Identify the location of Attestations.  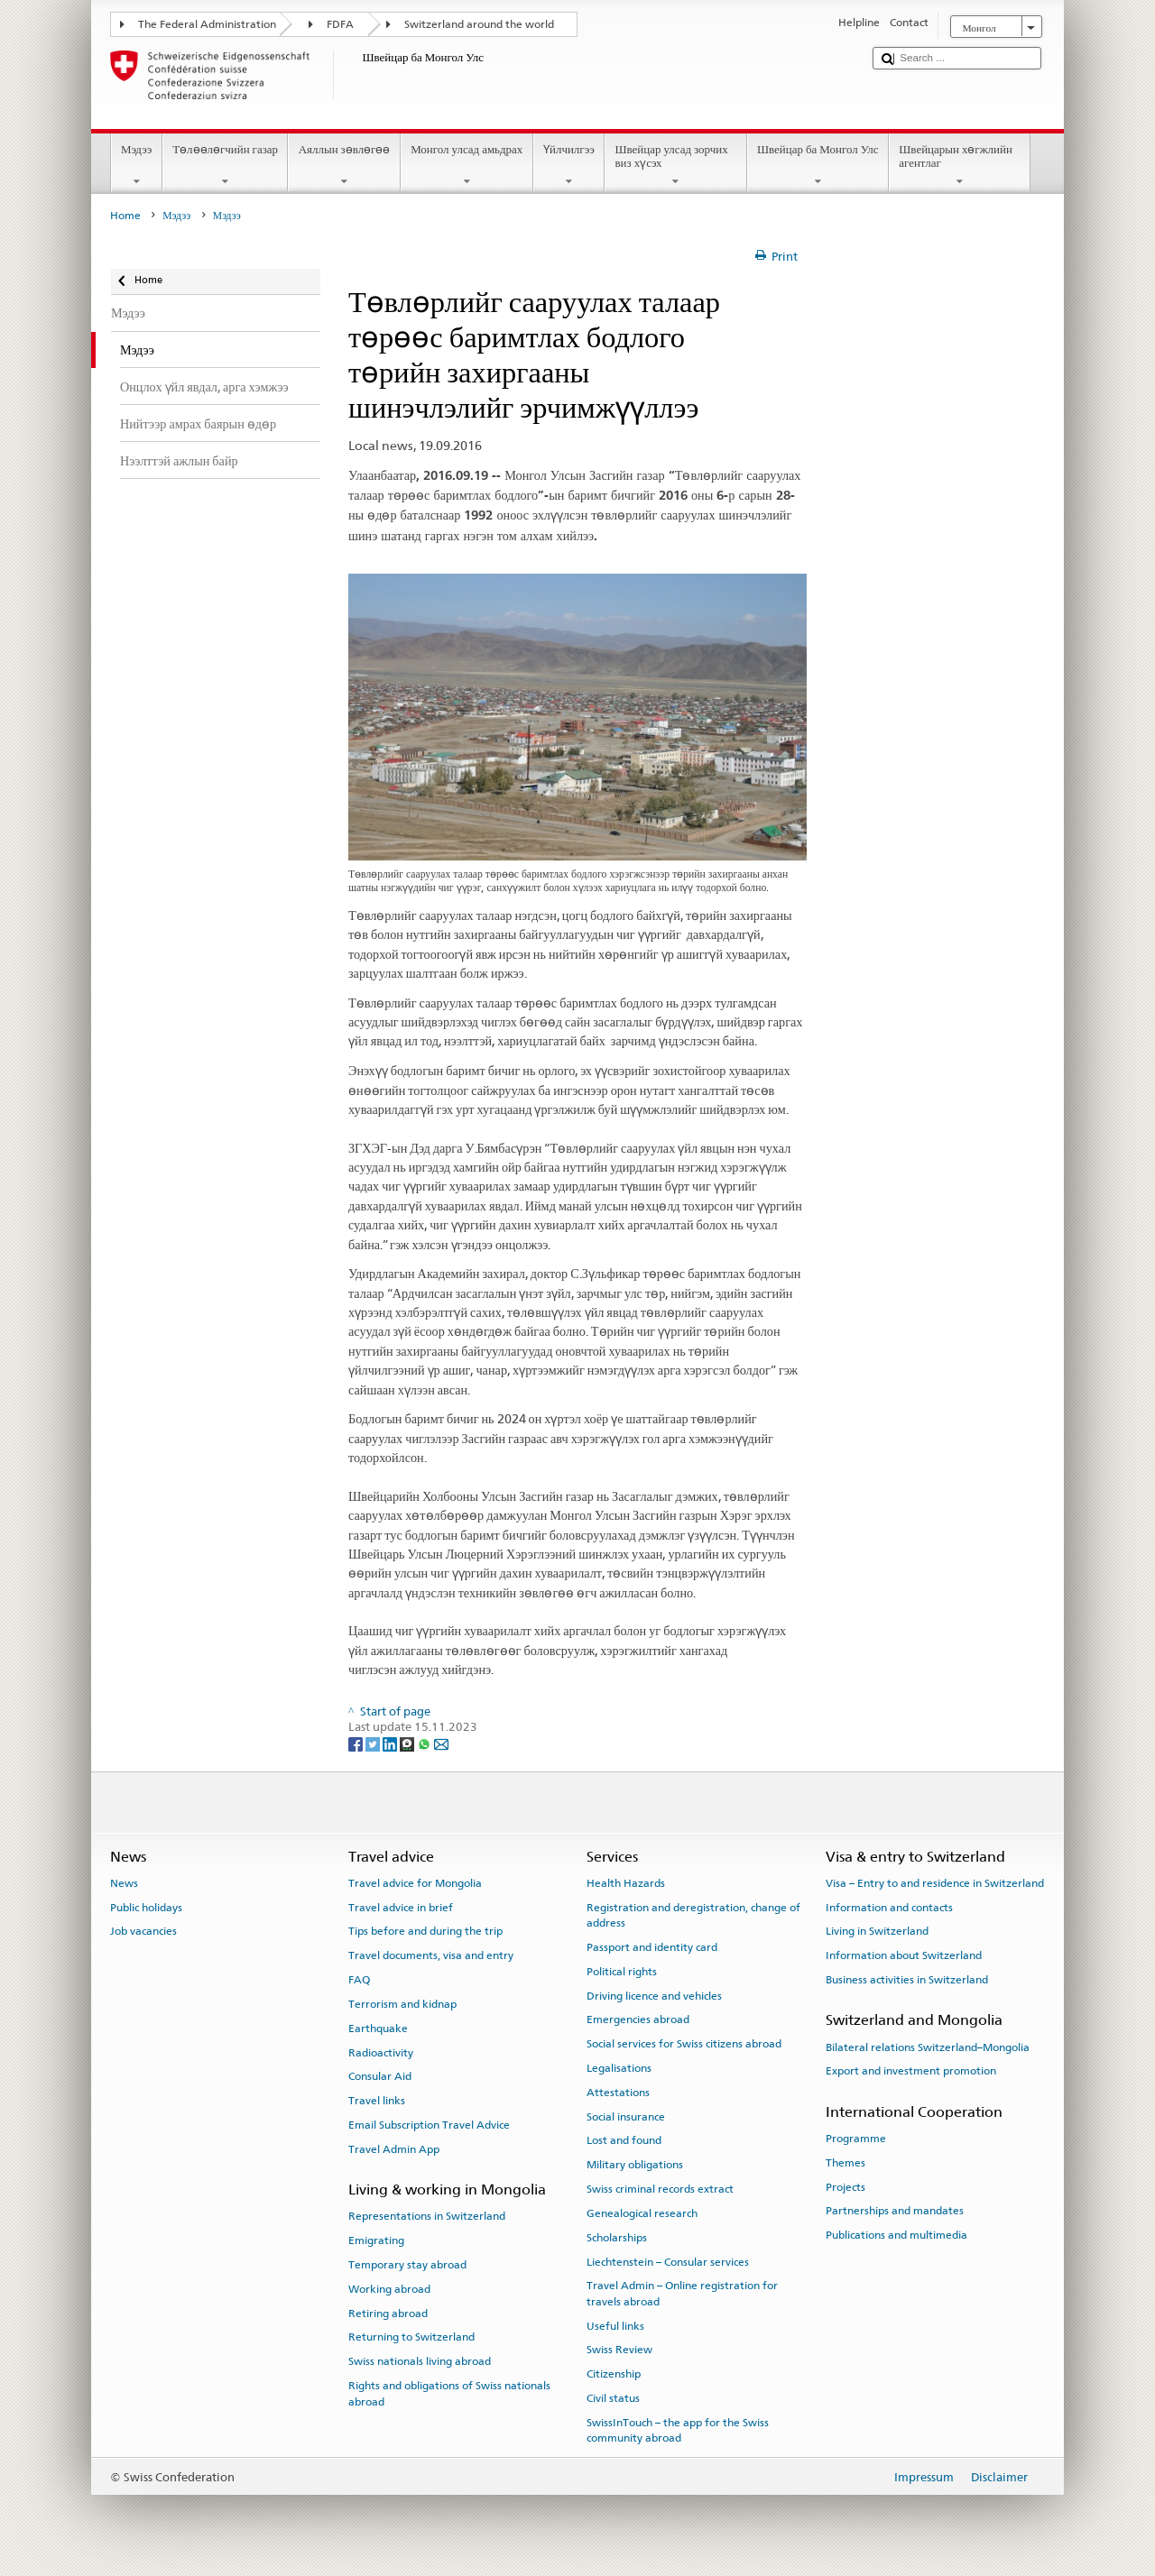
(618, 2092).